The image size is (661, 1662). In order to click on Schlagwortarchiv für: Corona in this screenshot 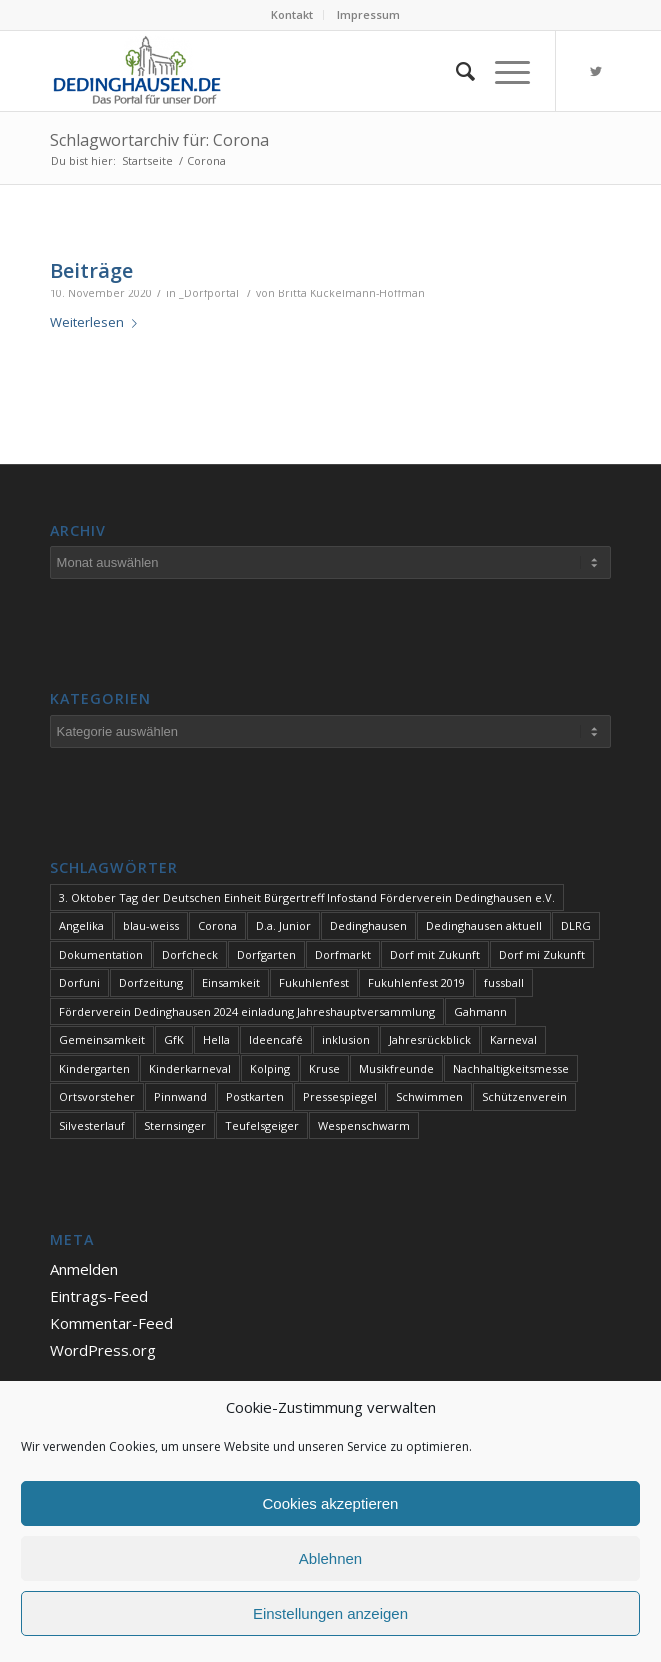, I will do `click(159, 140)`.